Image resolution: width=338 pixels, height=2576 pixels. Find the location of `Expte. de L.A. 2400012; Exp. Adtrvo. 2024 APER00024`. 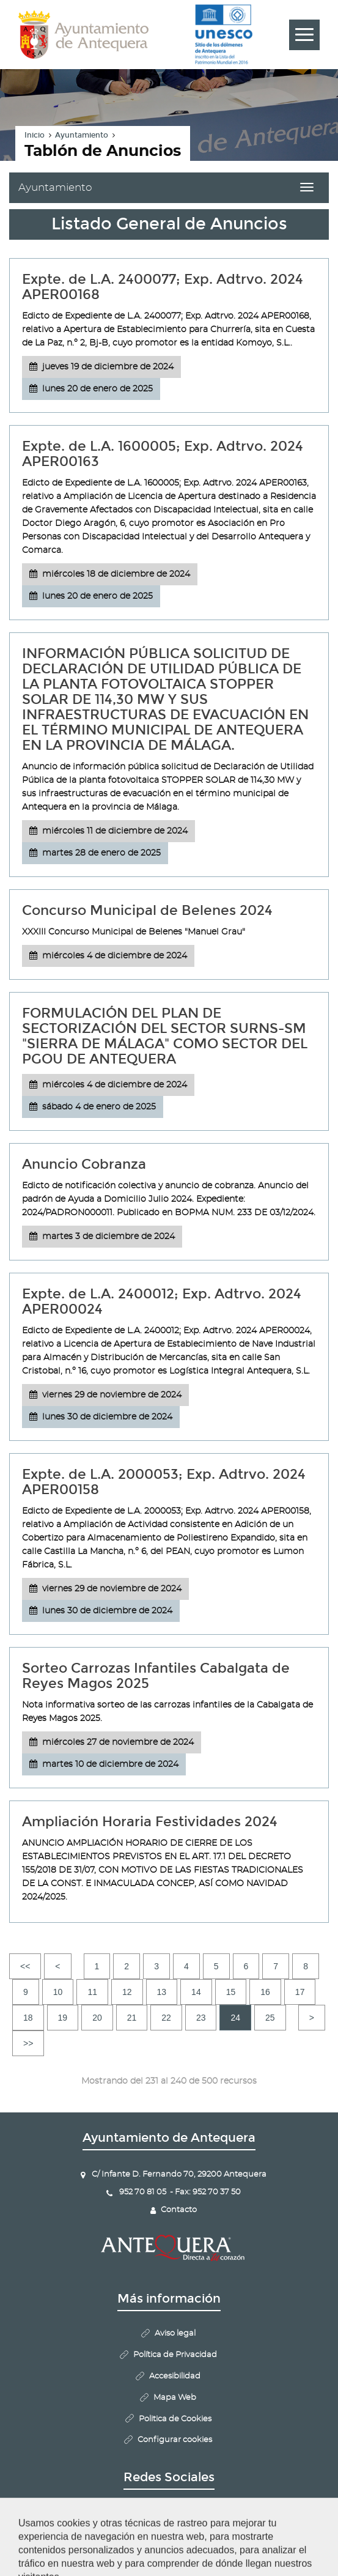

Expte. de L.A. 2400012; Exp. Adtrvo. 2024 APER00024 is located at coordinates (161, 1301).